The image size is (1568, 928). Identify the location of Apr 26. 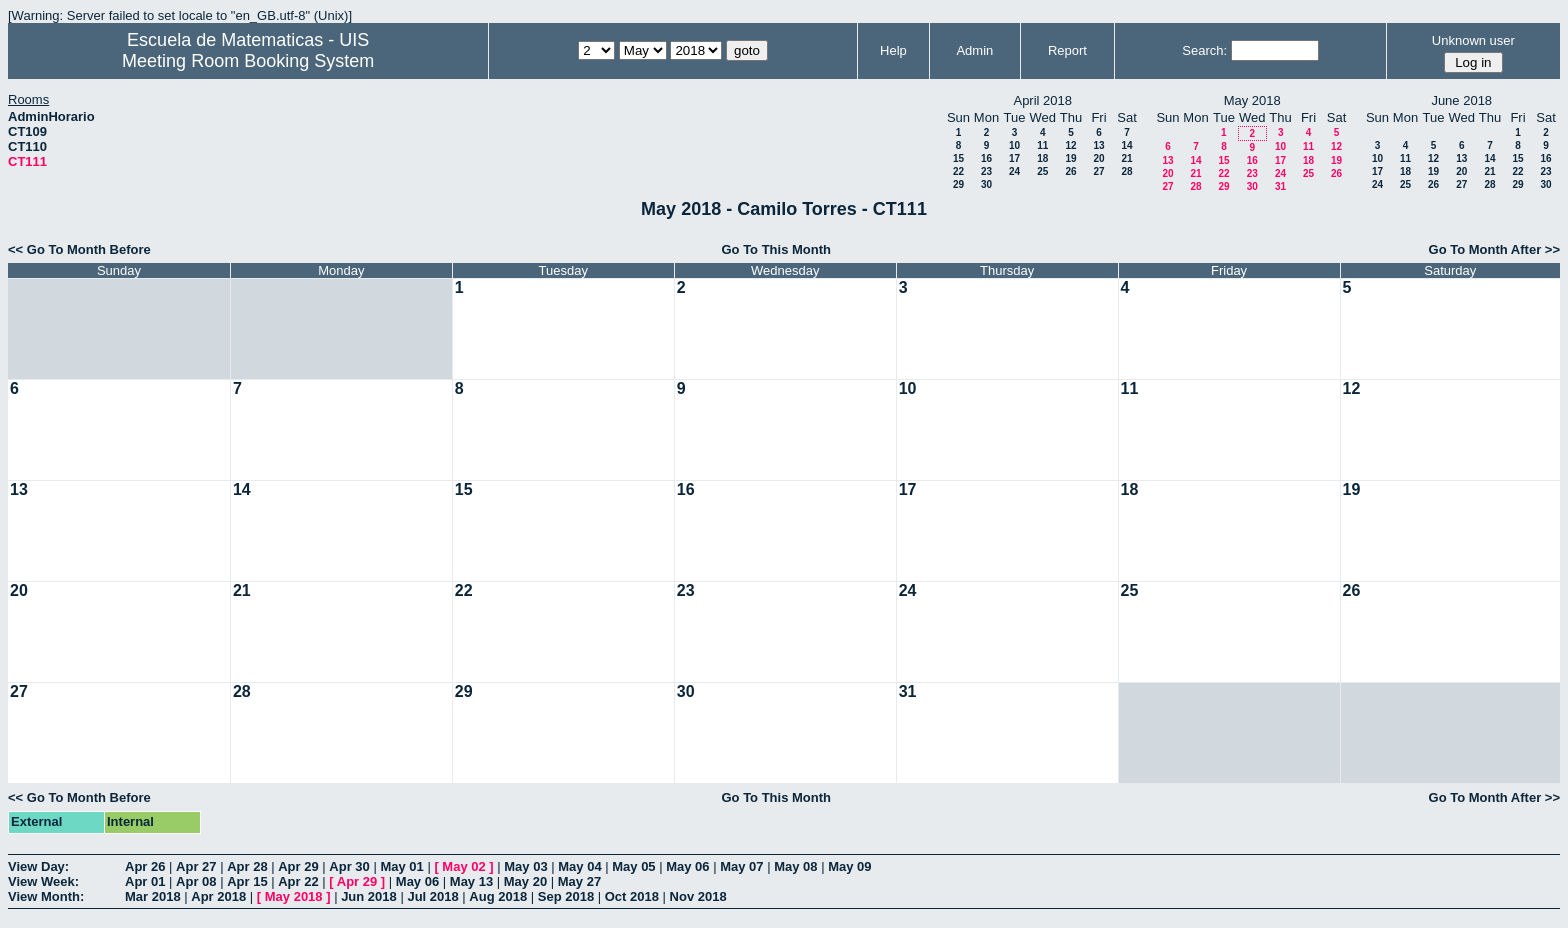
(145, 866).